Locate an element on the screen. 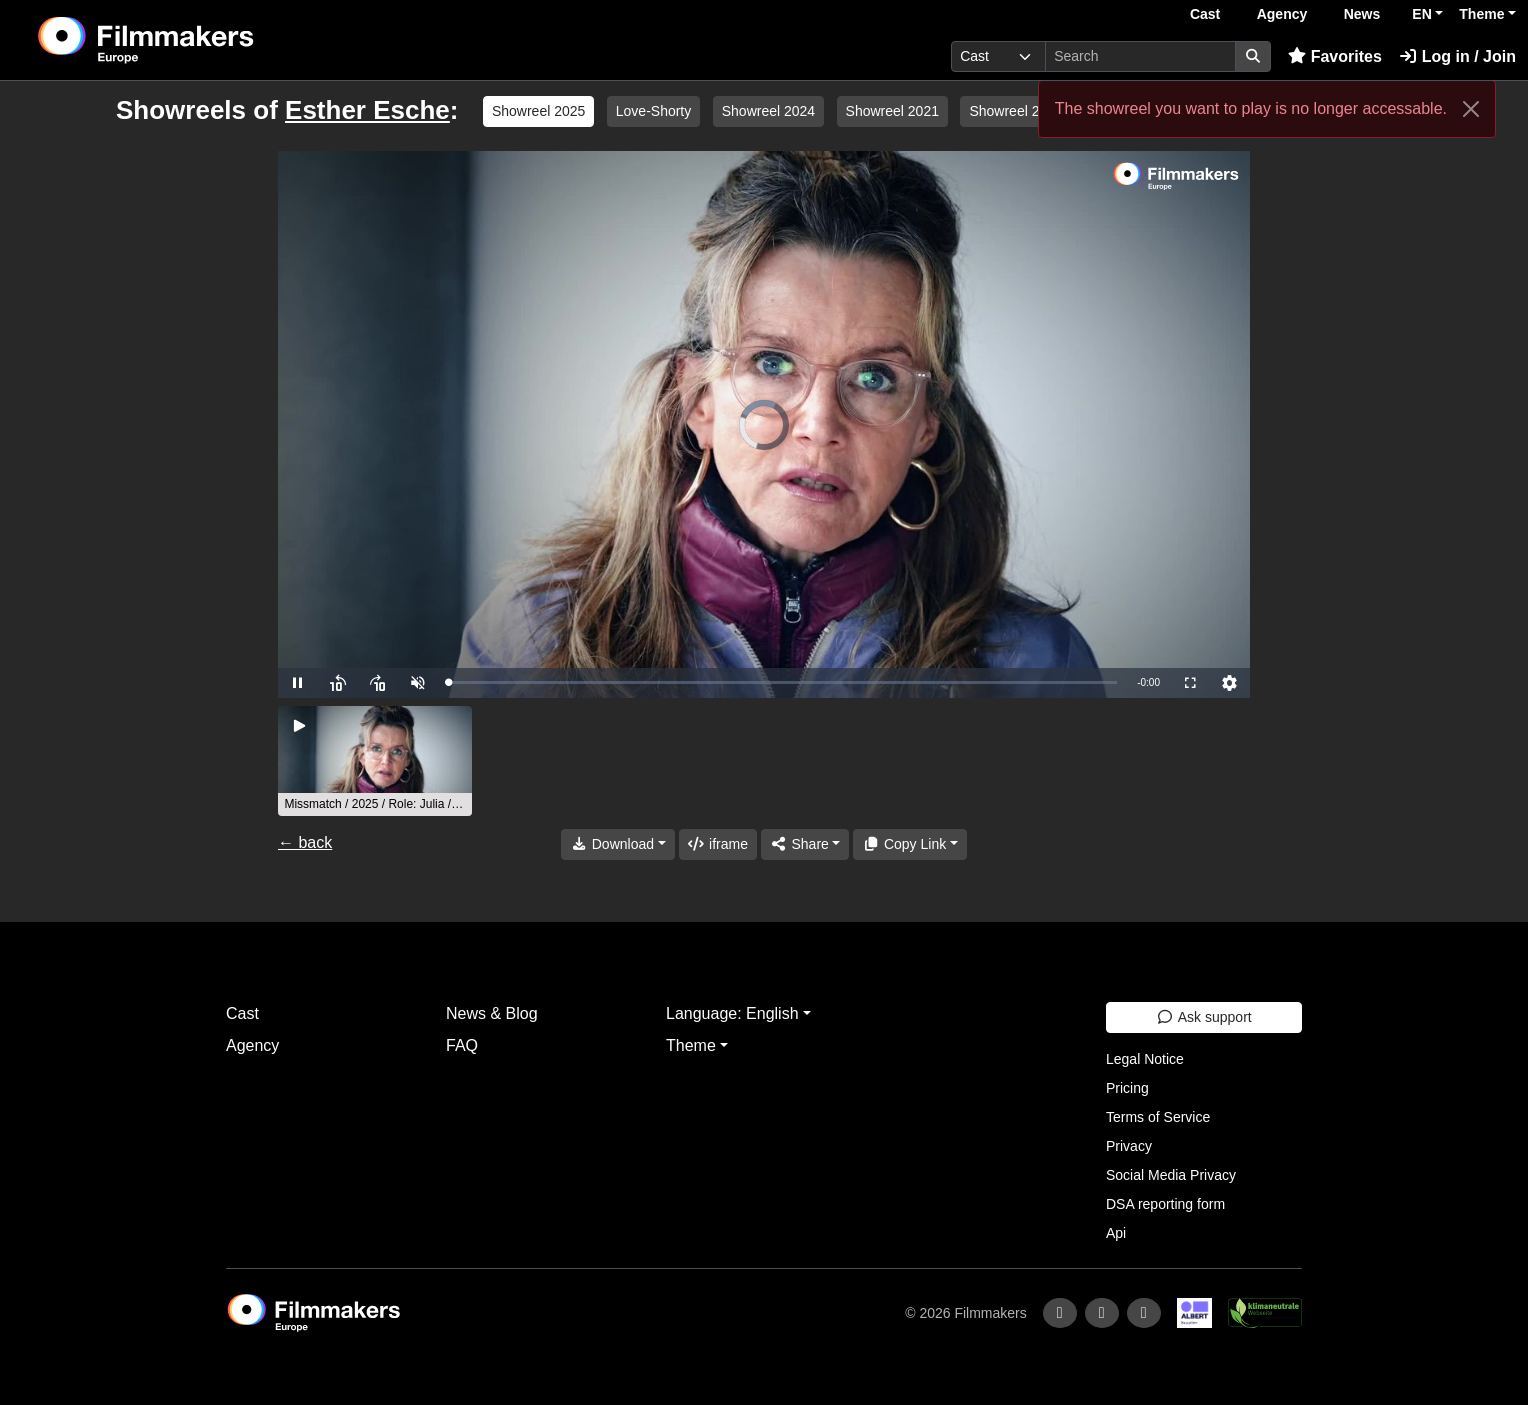  [logo] is located at coordinates (196, 40).